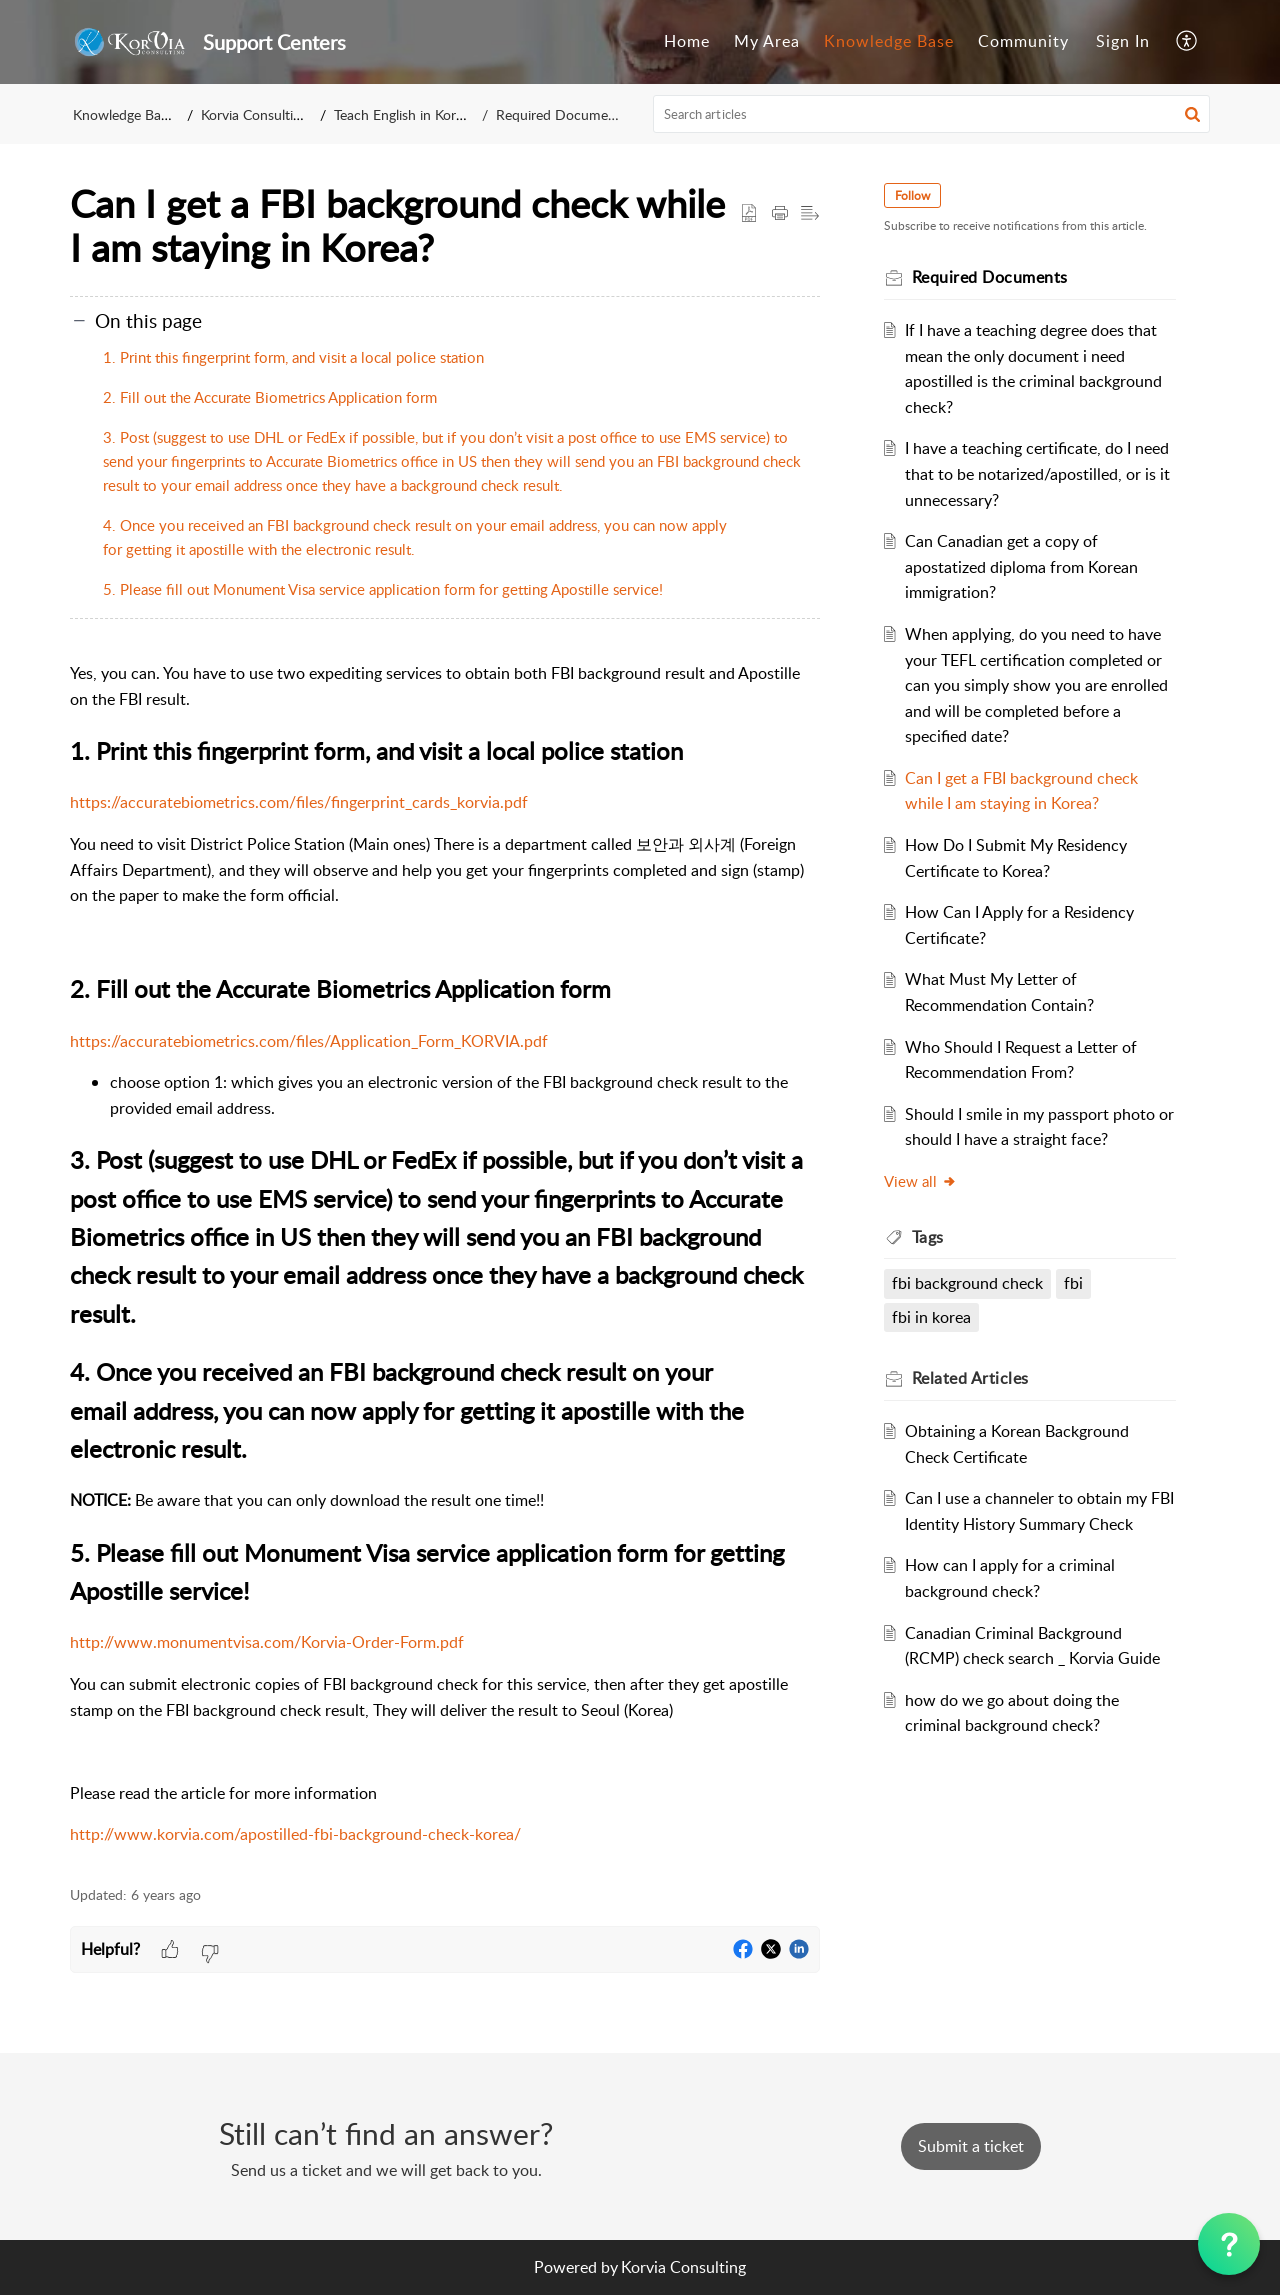  I want to click on http://www.korvia.com/apostilled-fbi-background-check-korea/, so click(295, 1834).